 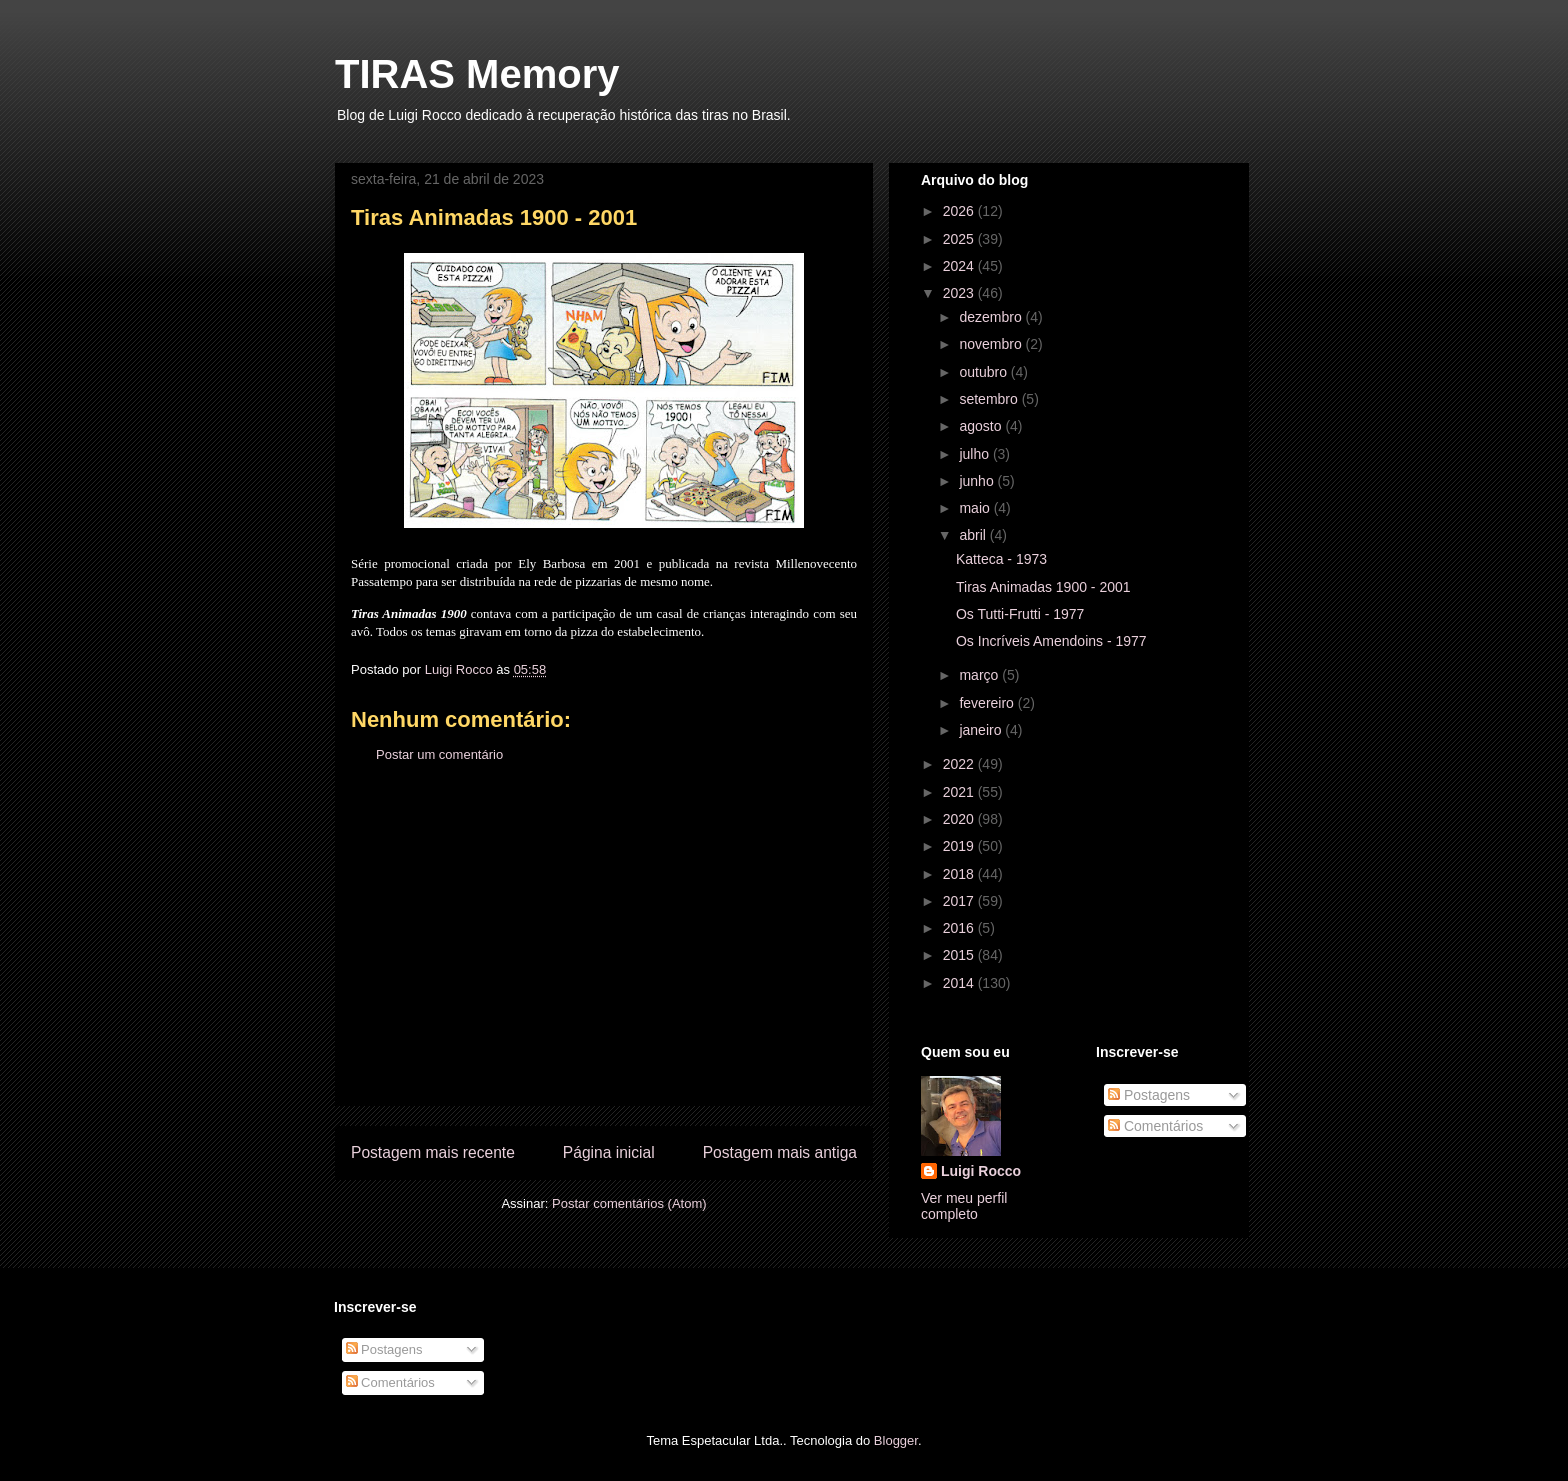 I want to click on março, so click(x=980, y=675).